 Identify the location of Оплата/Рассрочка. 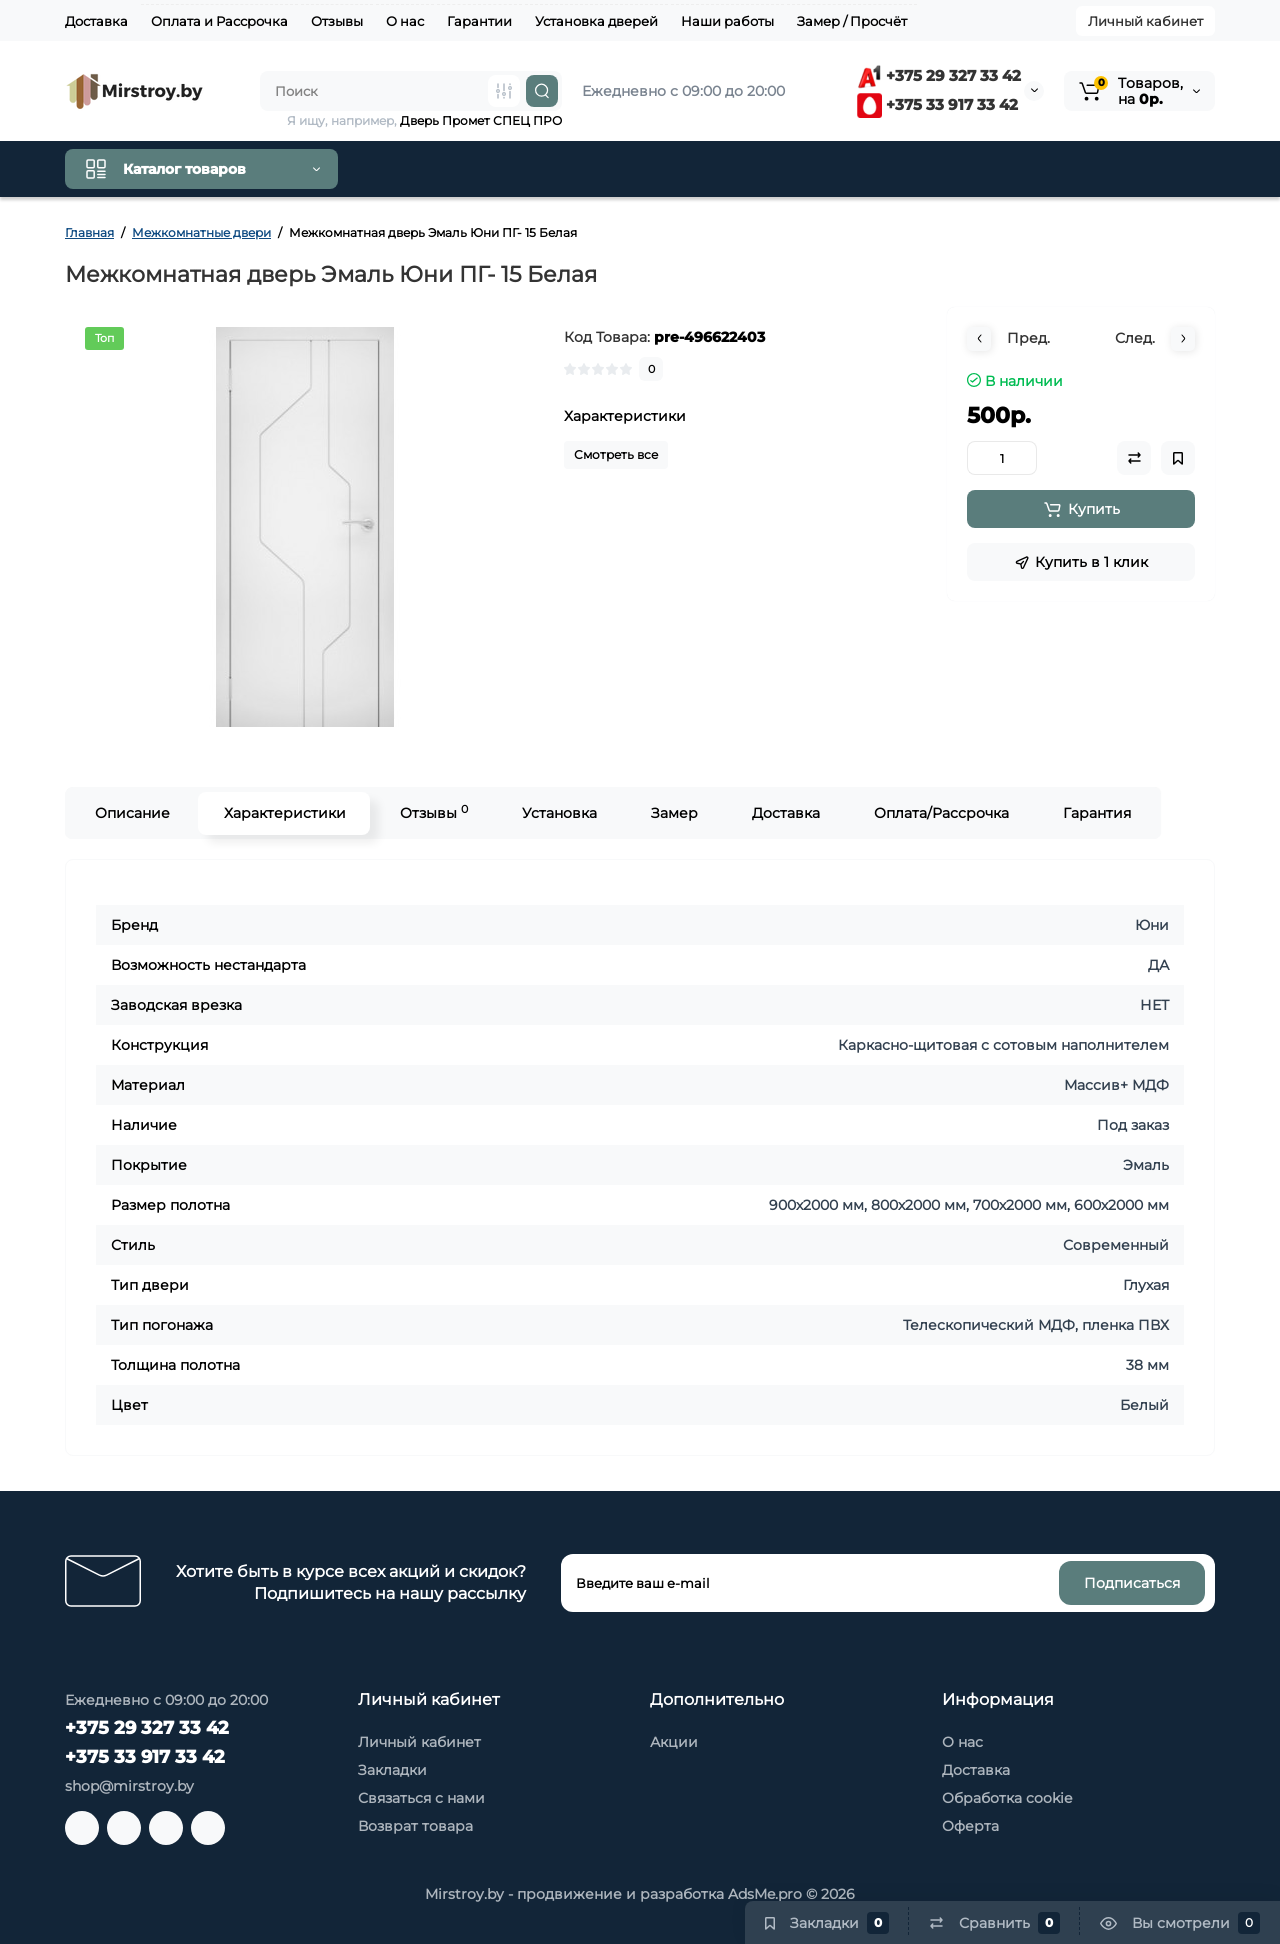
(940, 813).